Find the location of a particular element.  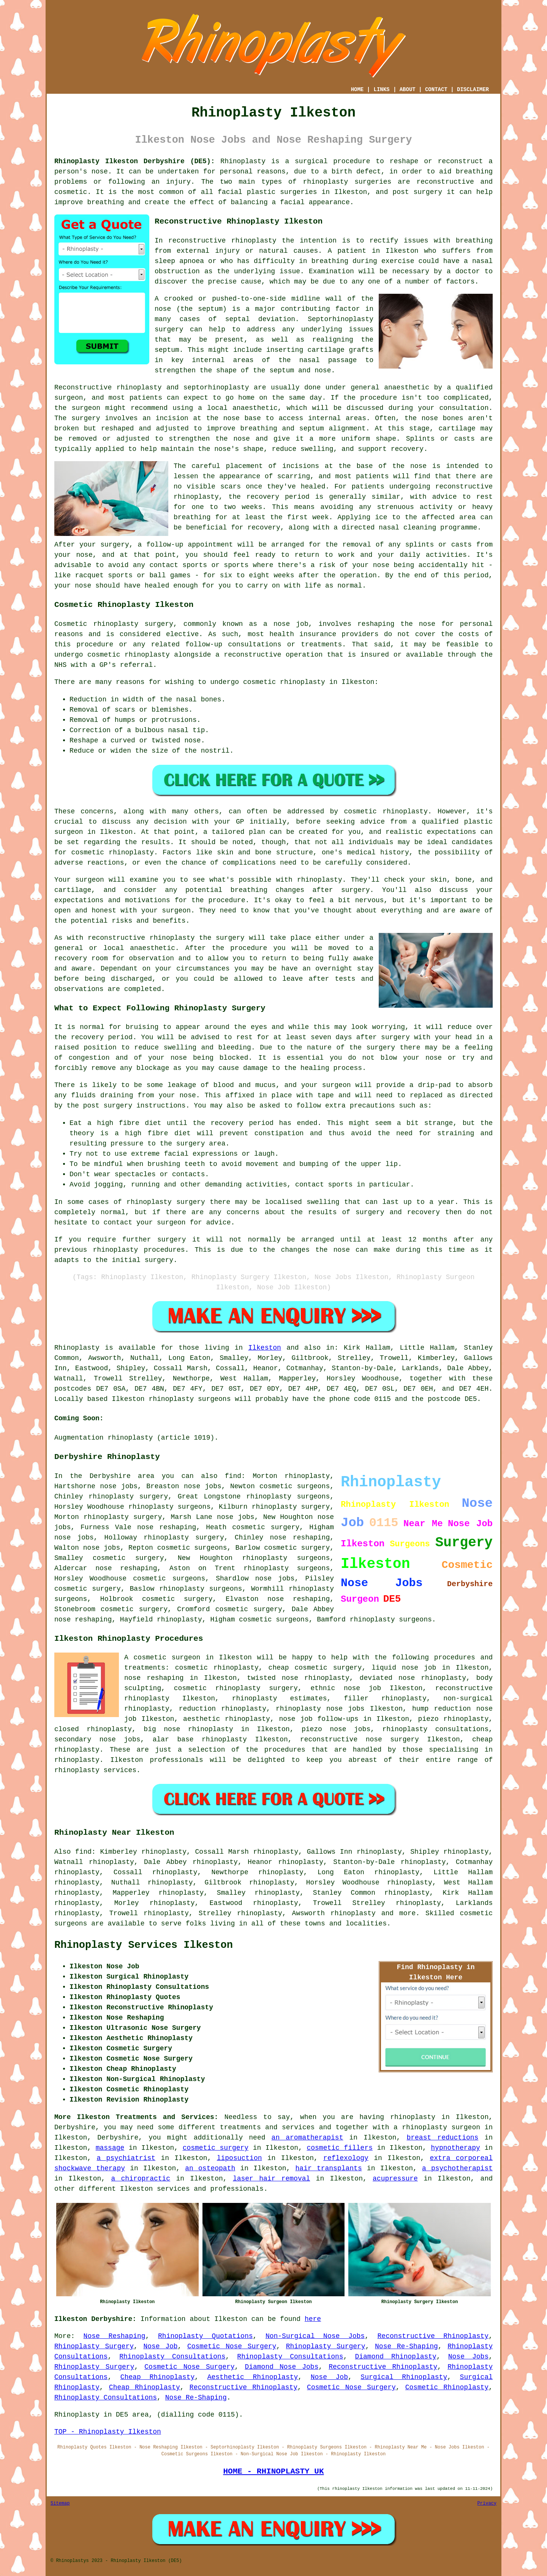

HOME is located at coordinates (357, 90).